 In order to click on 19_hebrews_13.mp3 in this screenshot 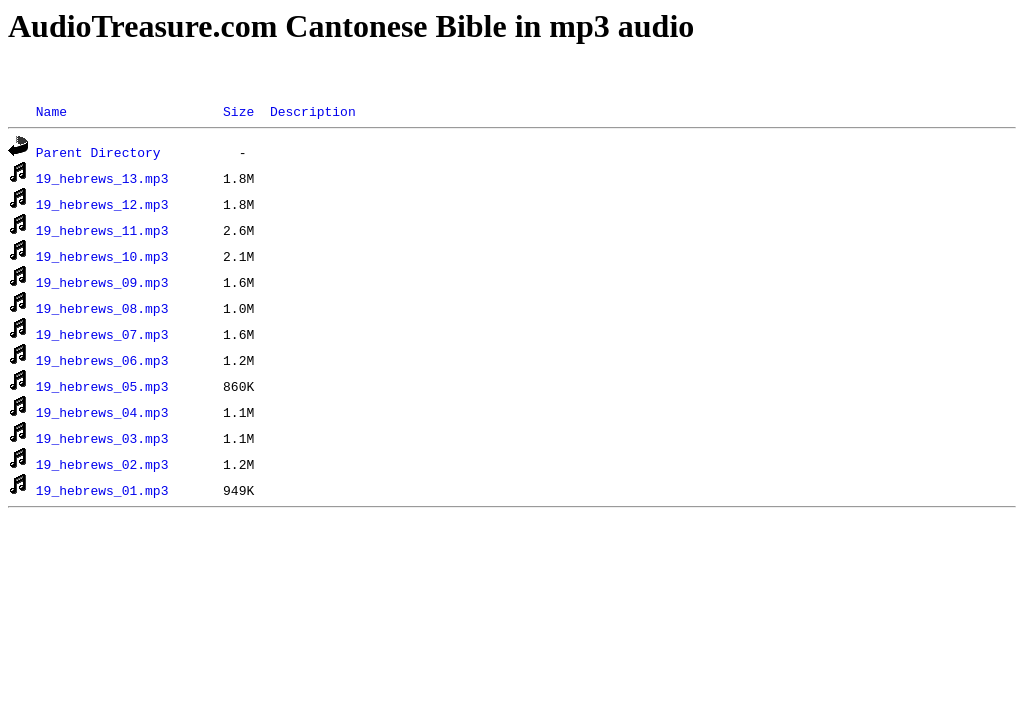, I will do `click(102, 178)`.